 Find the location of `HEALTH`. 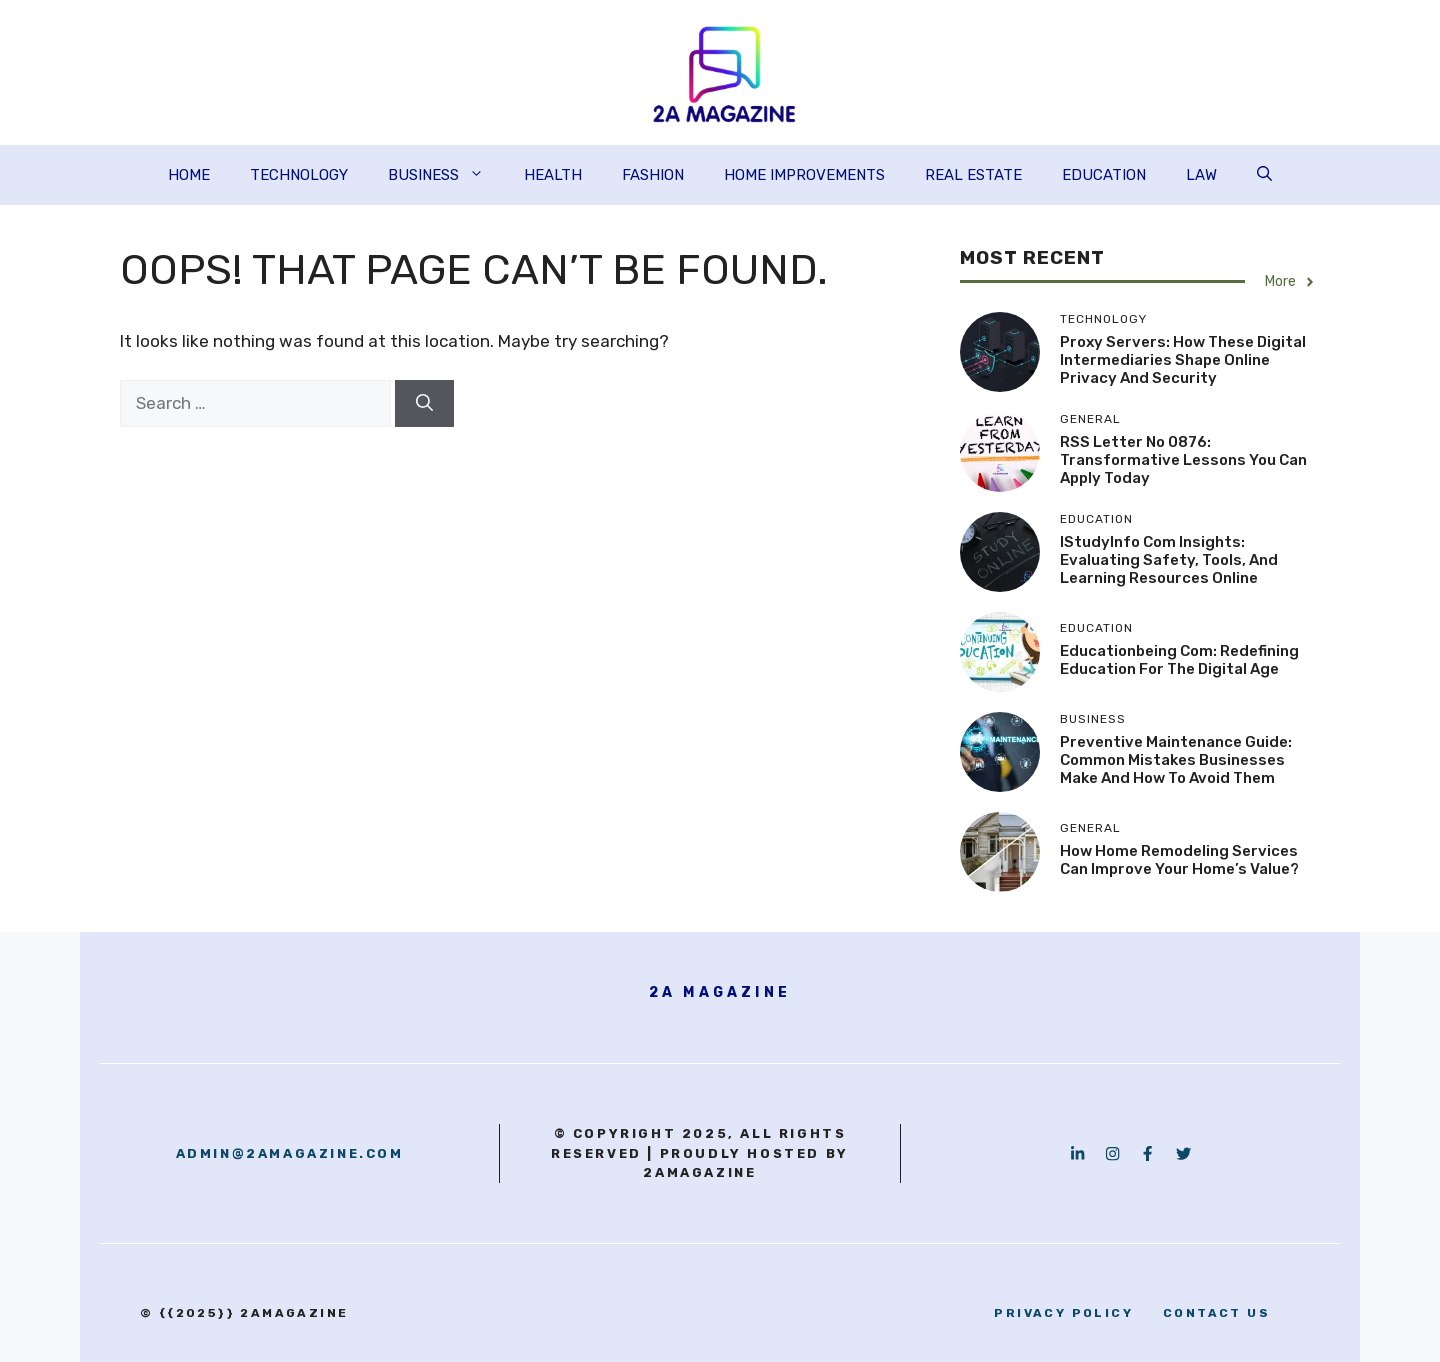

HEALTH is located at coordinates (553, 175).